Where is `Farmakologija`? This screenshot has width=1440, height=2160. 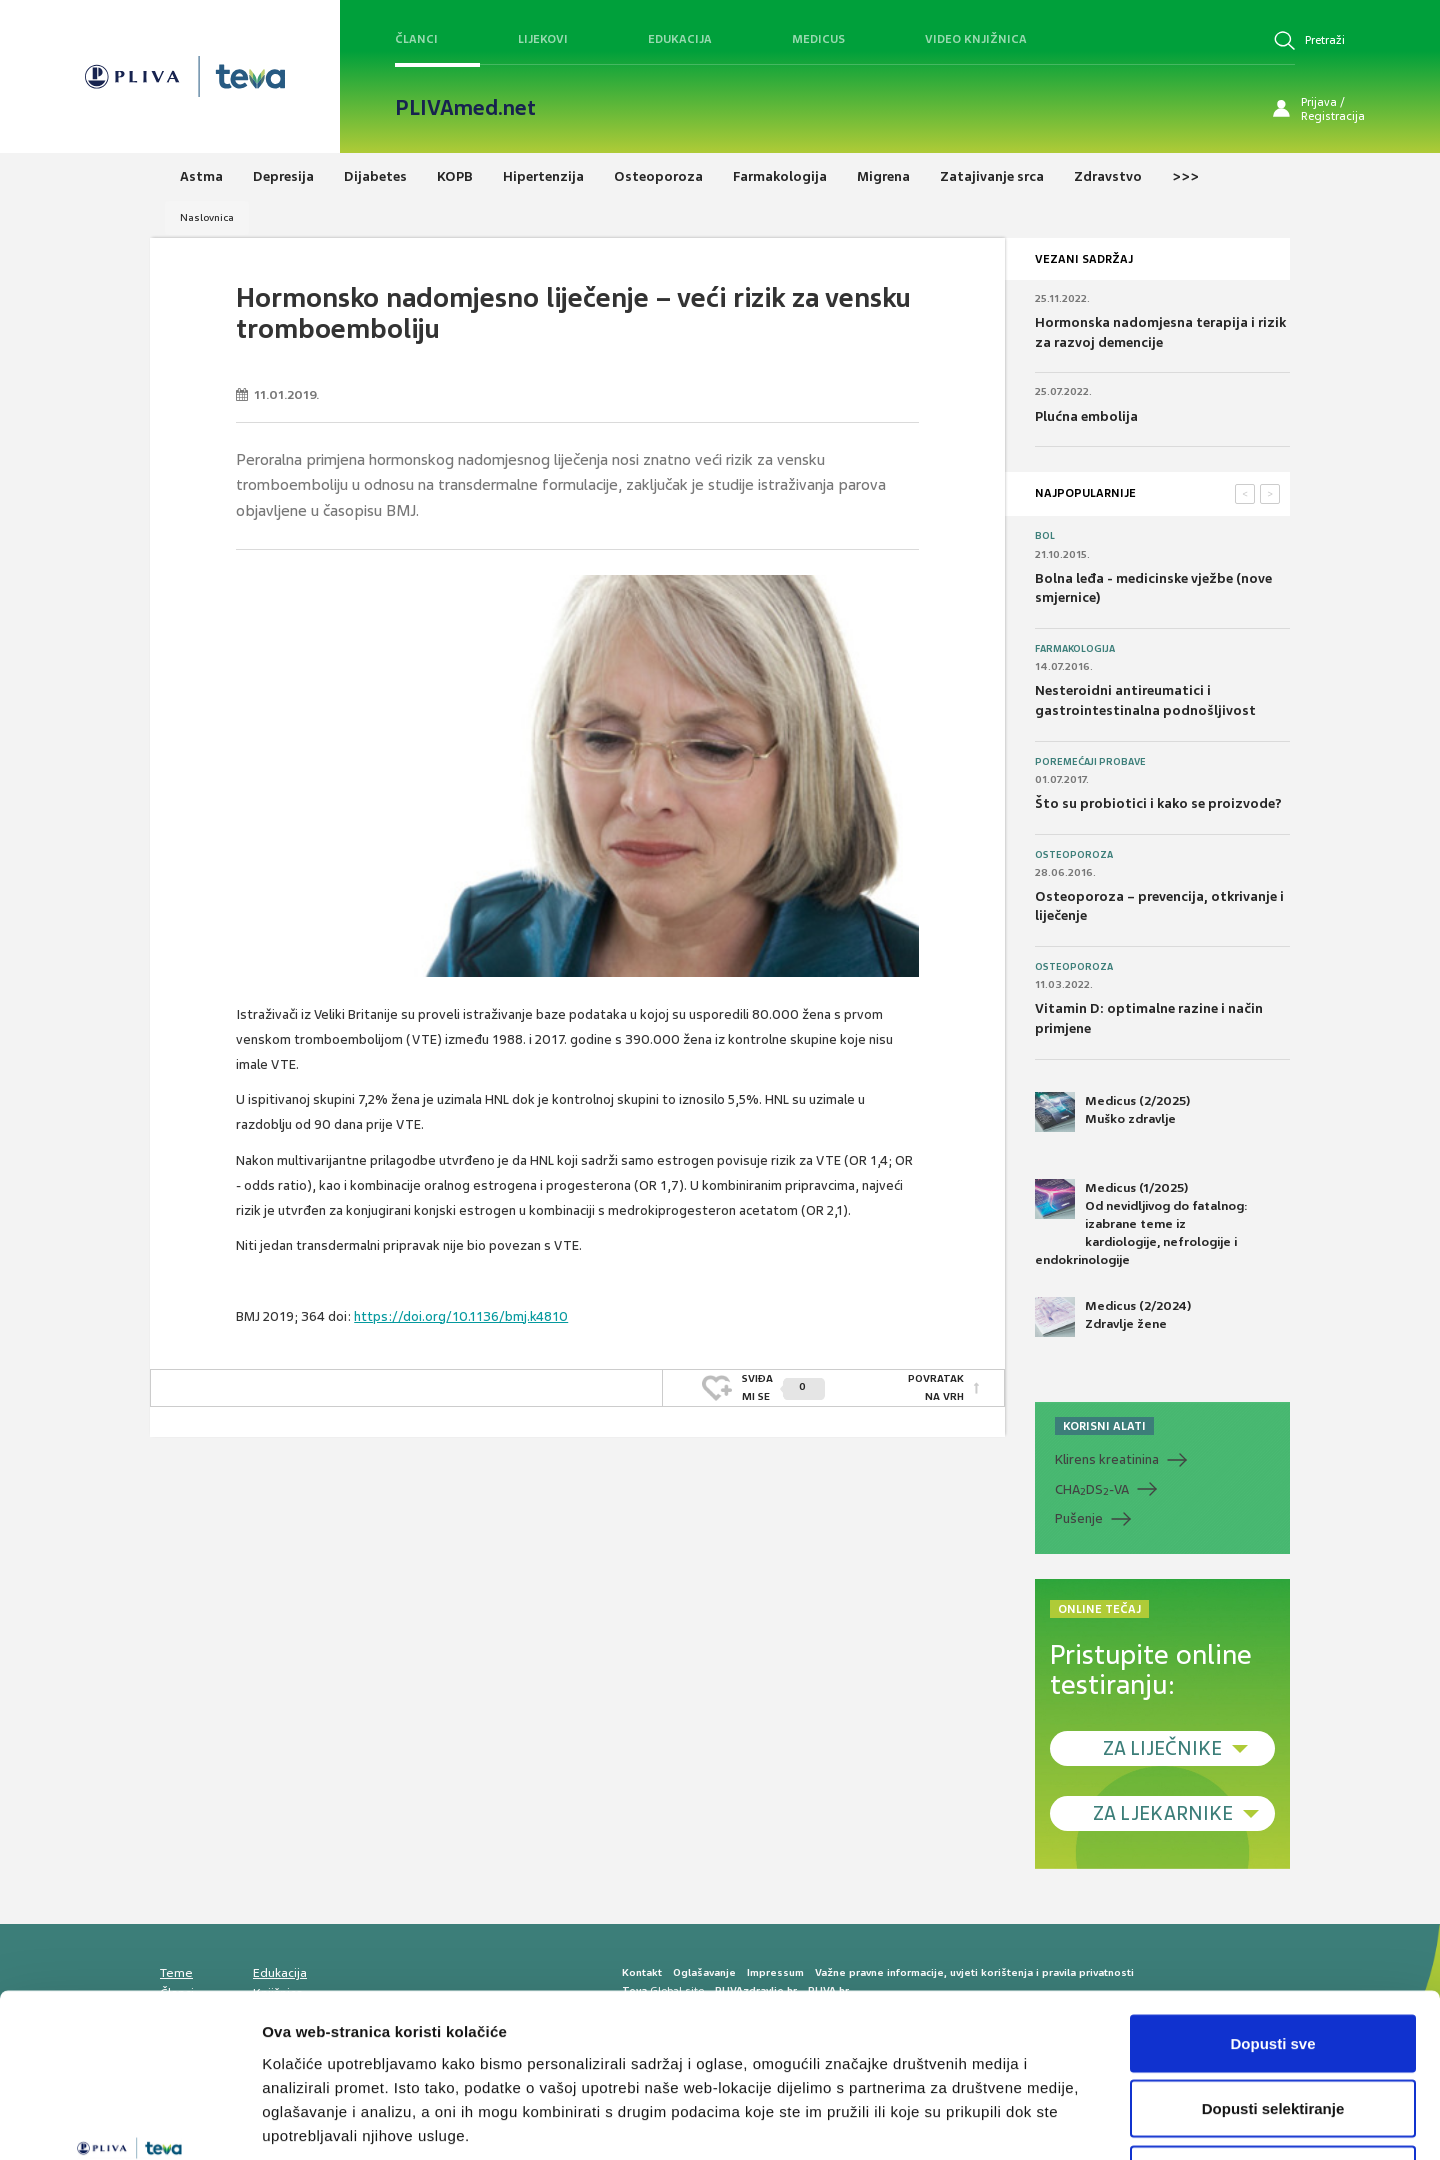
Farmakologija is located at coordinates (1075, 649).